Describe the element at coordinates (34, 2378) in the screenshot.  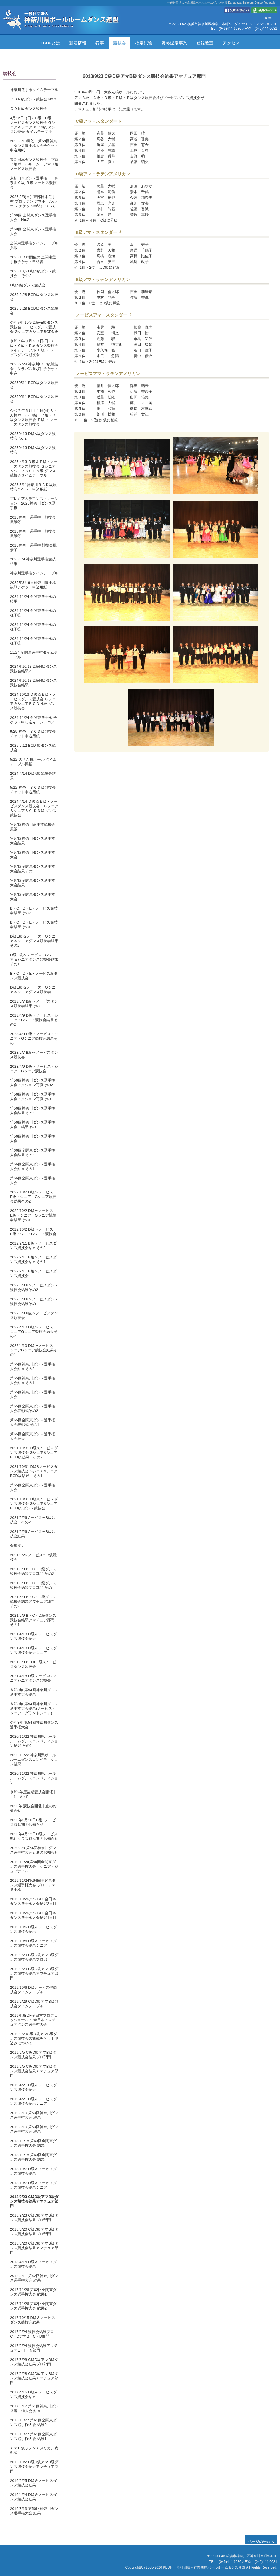
I see `2017/5/28 C級D級アマB級ダンス競技会結果アマチュア部門` at that location.